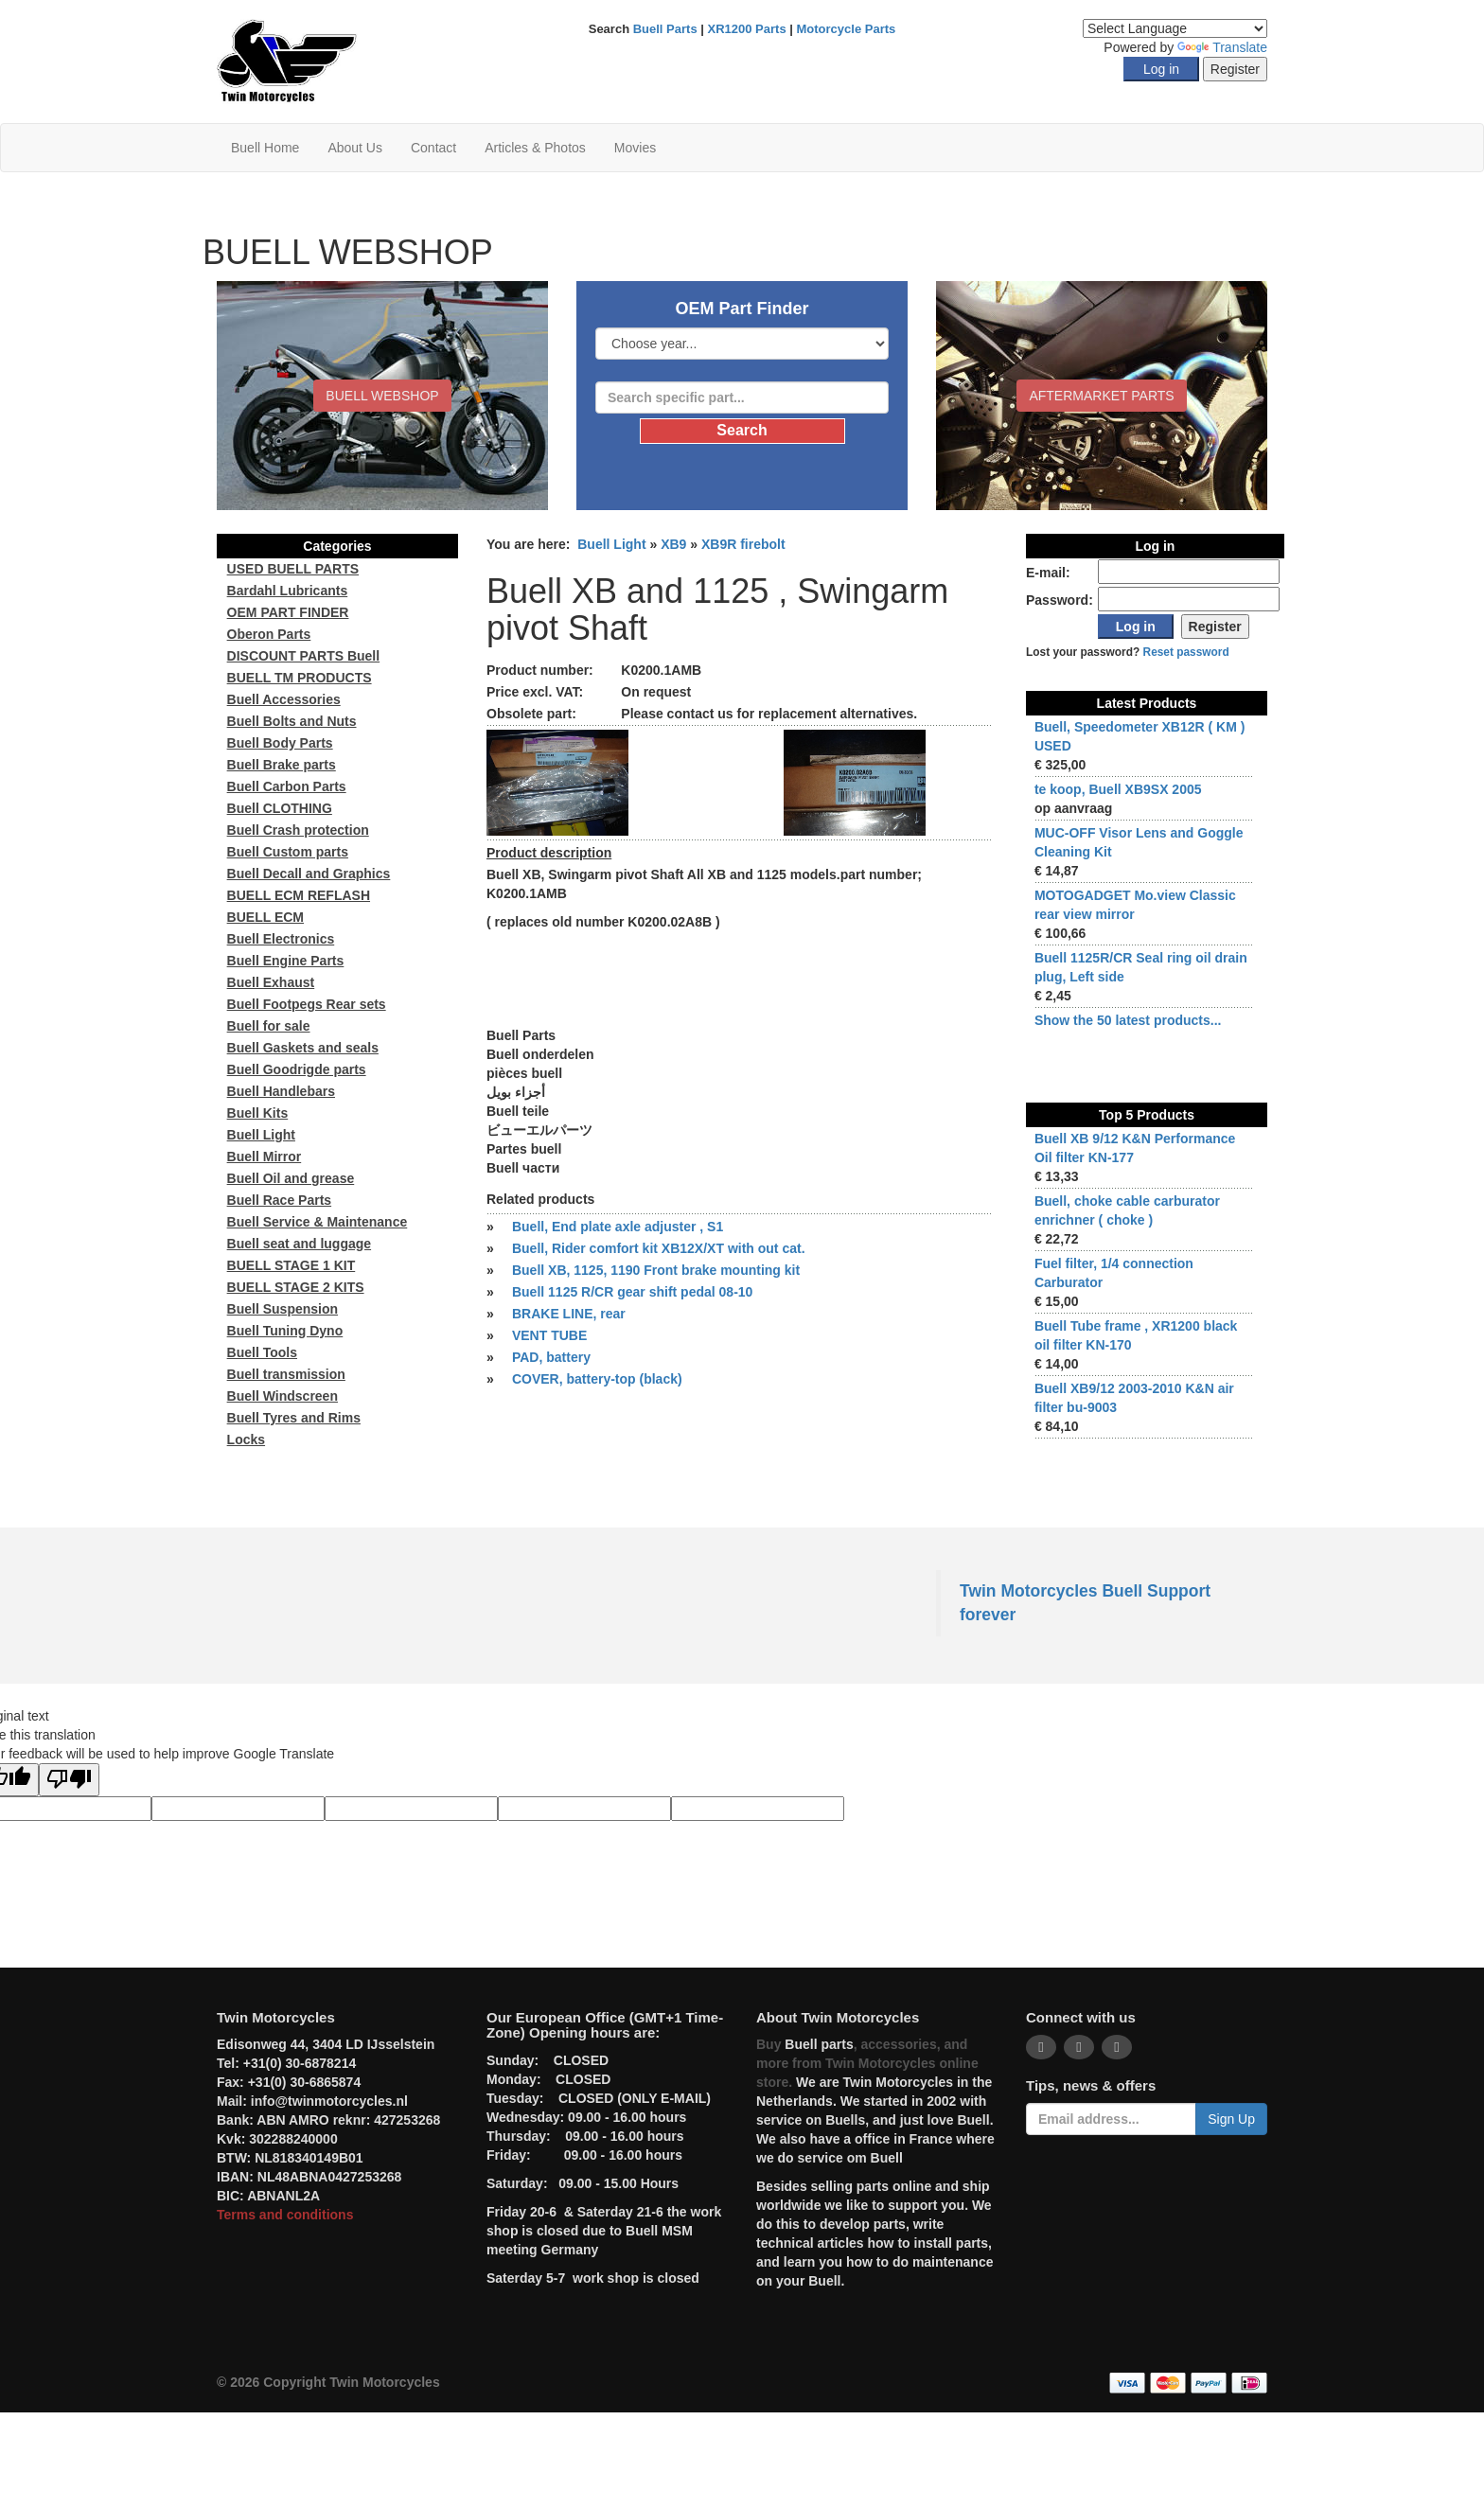 This screenshot has height=2508, width=1484. I want to click on Buell Light, so click(611, 544).